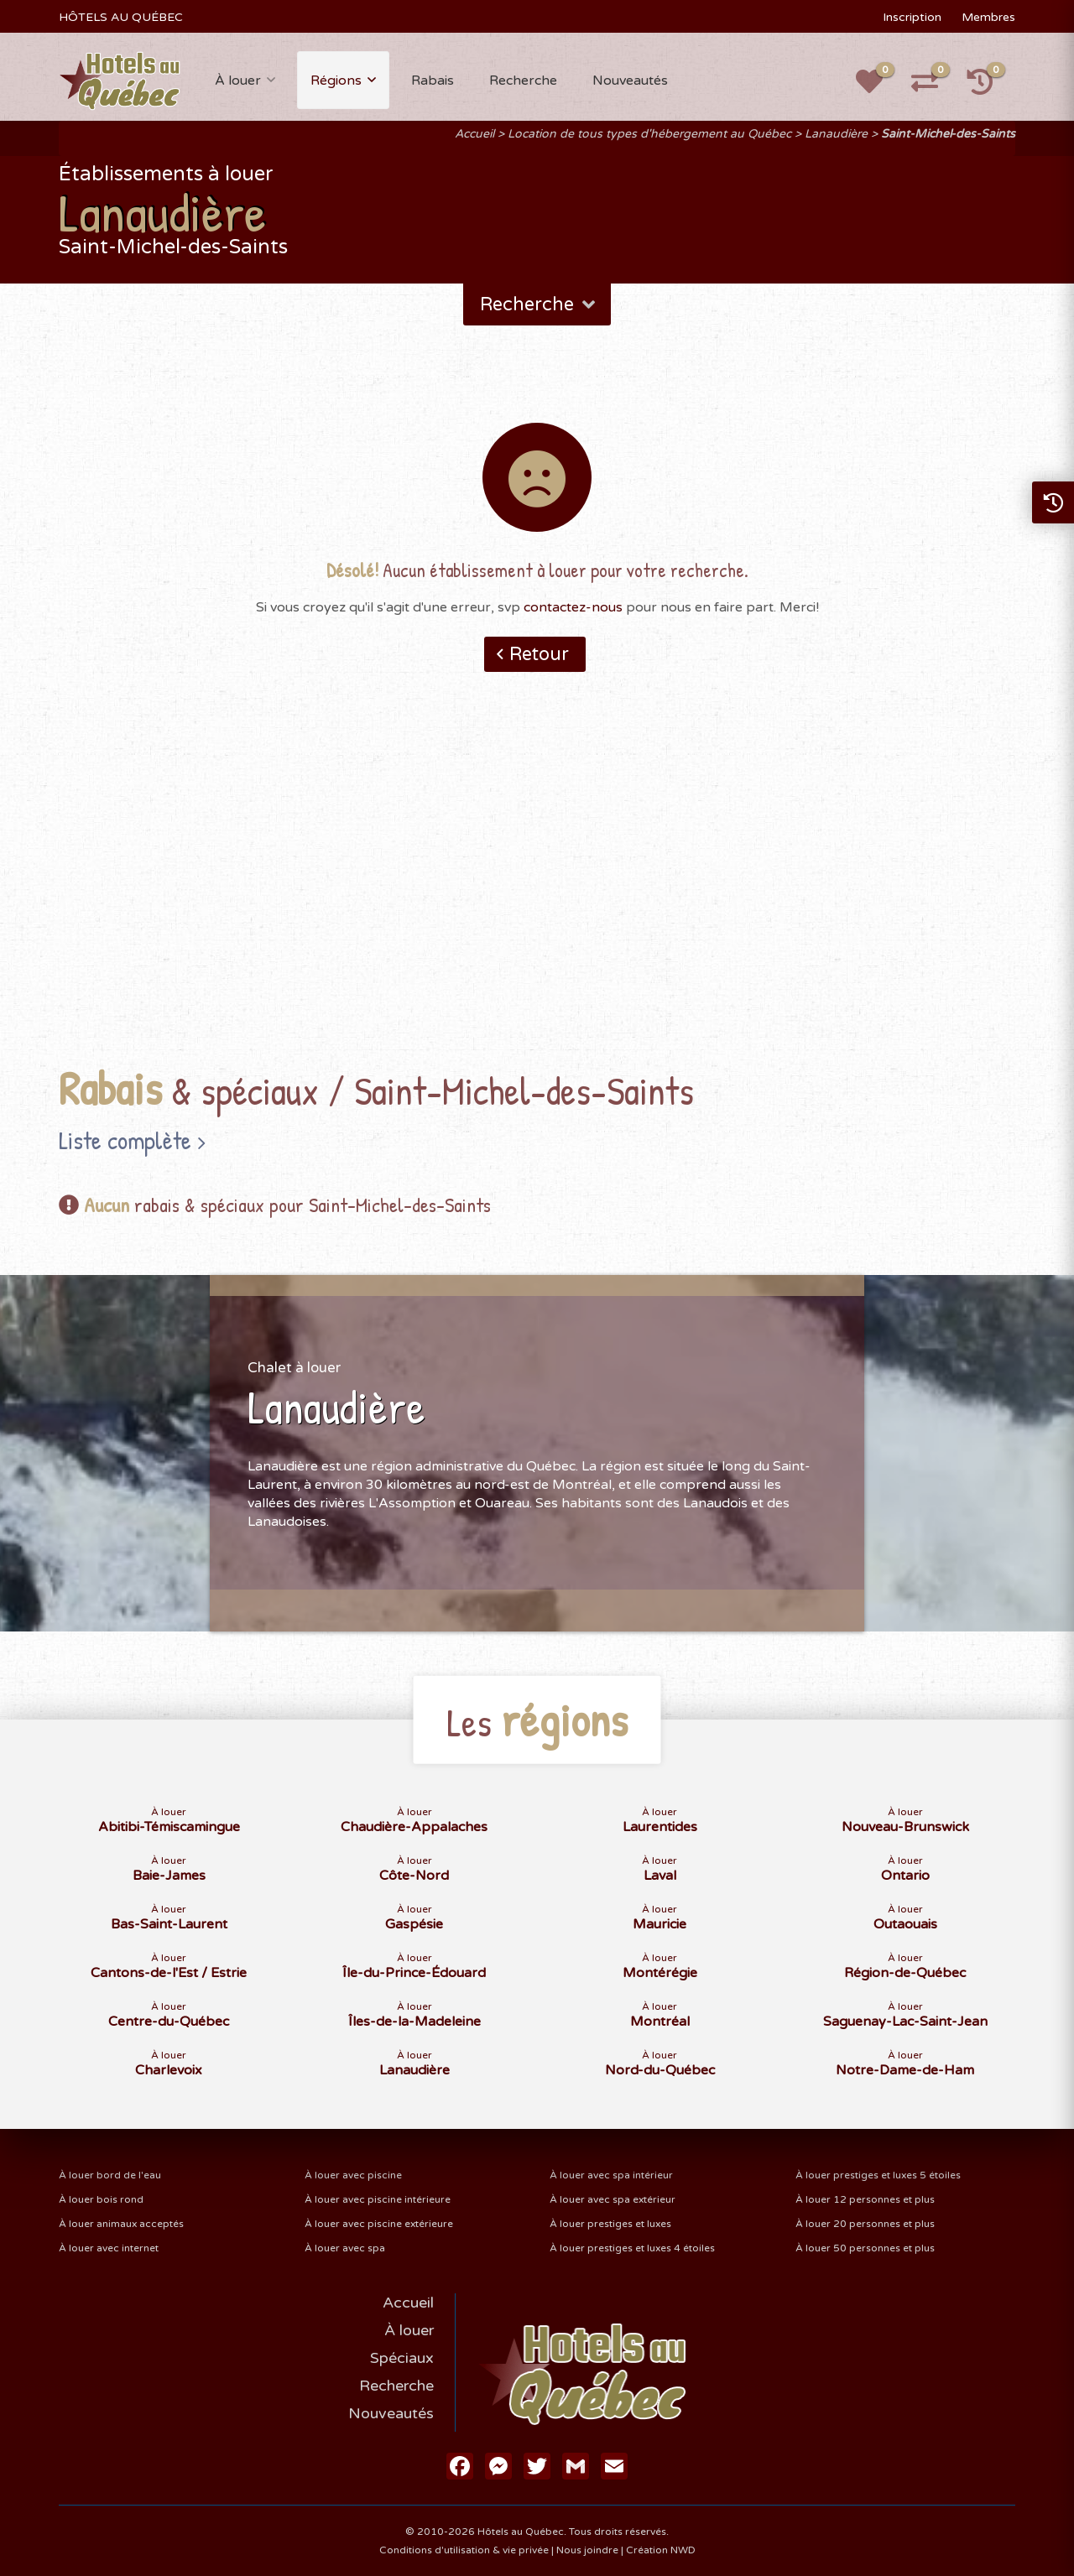 This screenshot has height=2576, width=1074. What do you see at coordinates (125, 1140) in the screenshot?
I see `Liste complète` at bounding box center [125, 1140].